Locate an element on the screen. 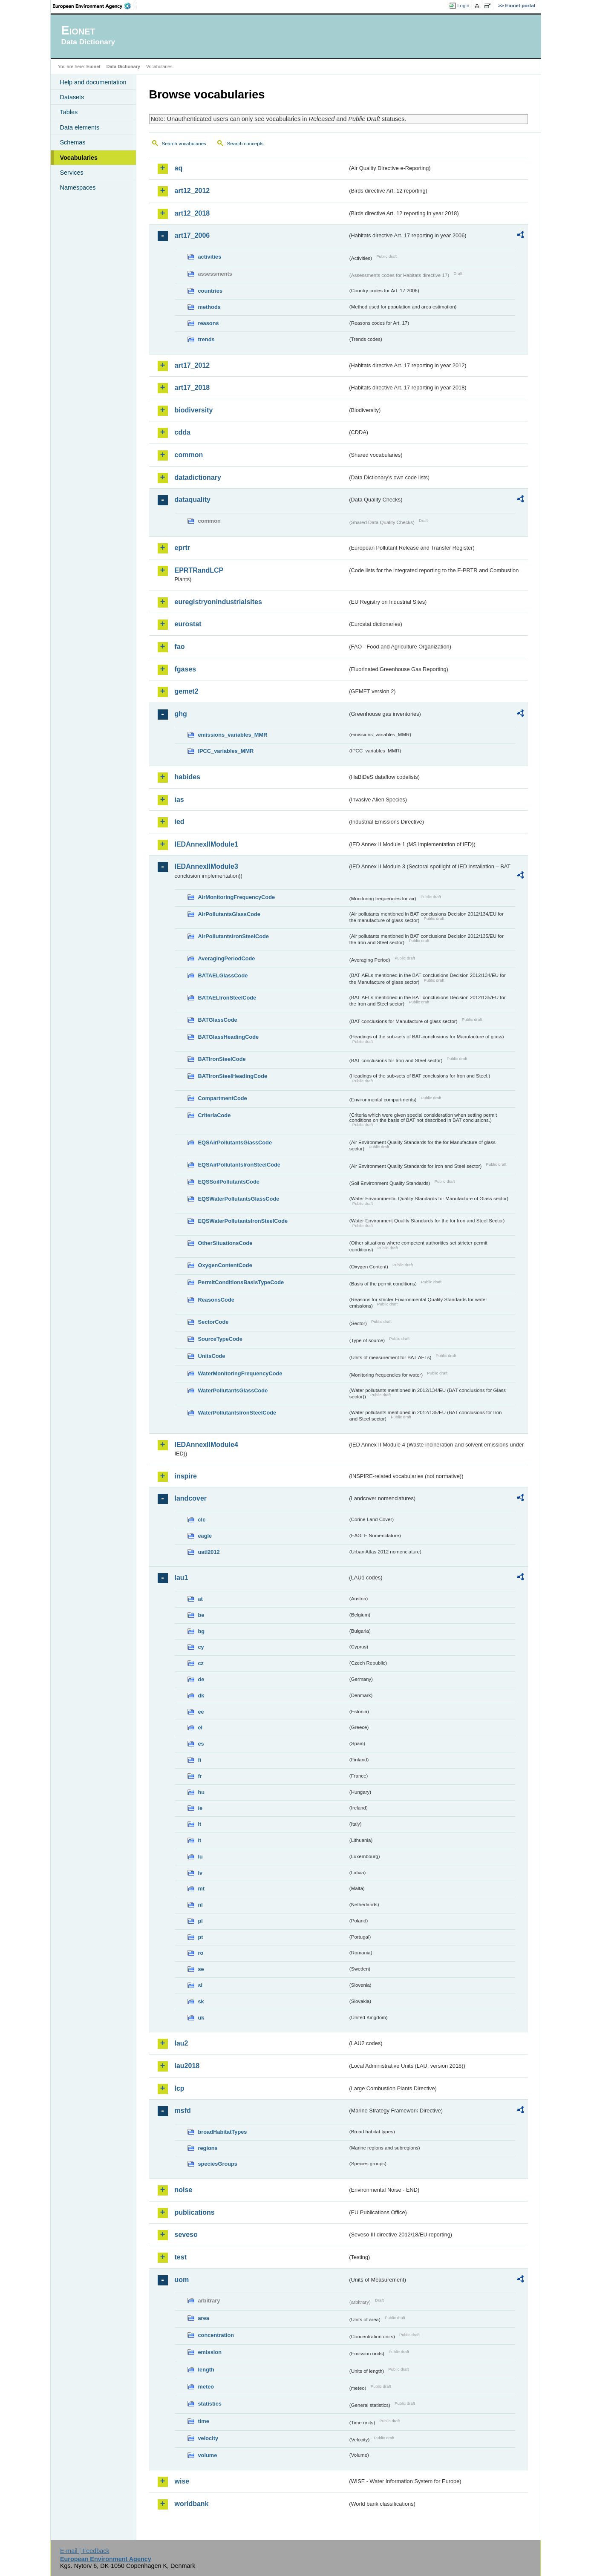 The image size is (591, 2576). EQSWaterPollutantsIronSteelCode is located at coordinates (243, 1221).